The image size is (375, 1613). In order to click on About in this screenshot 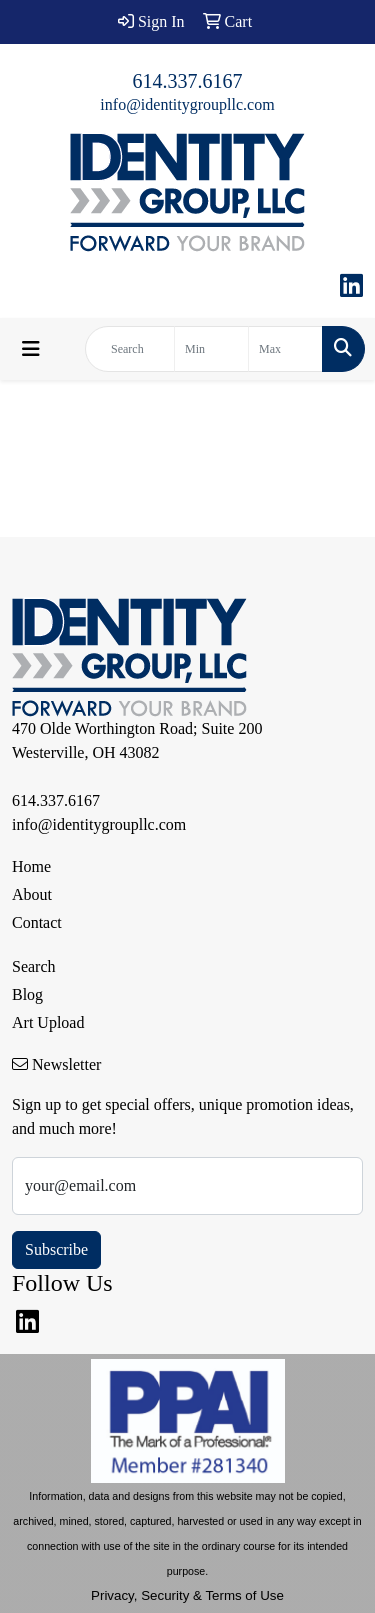, I will do `click(32, 894)`.